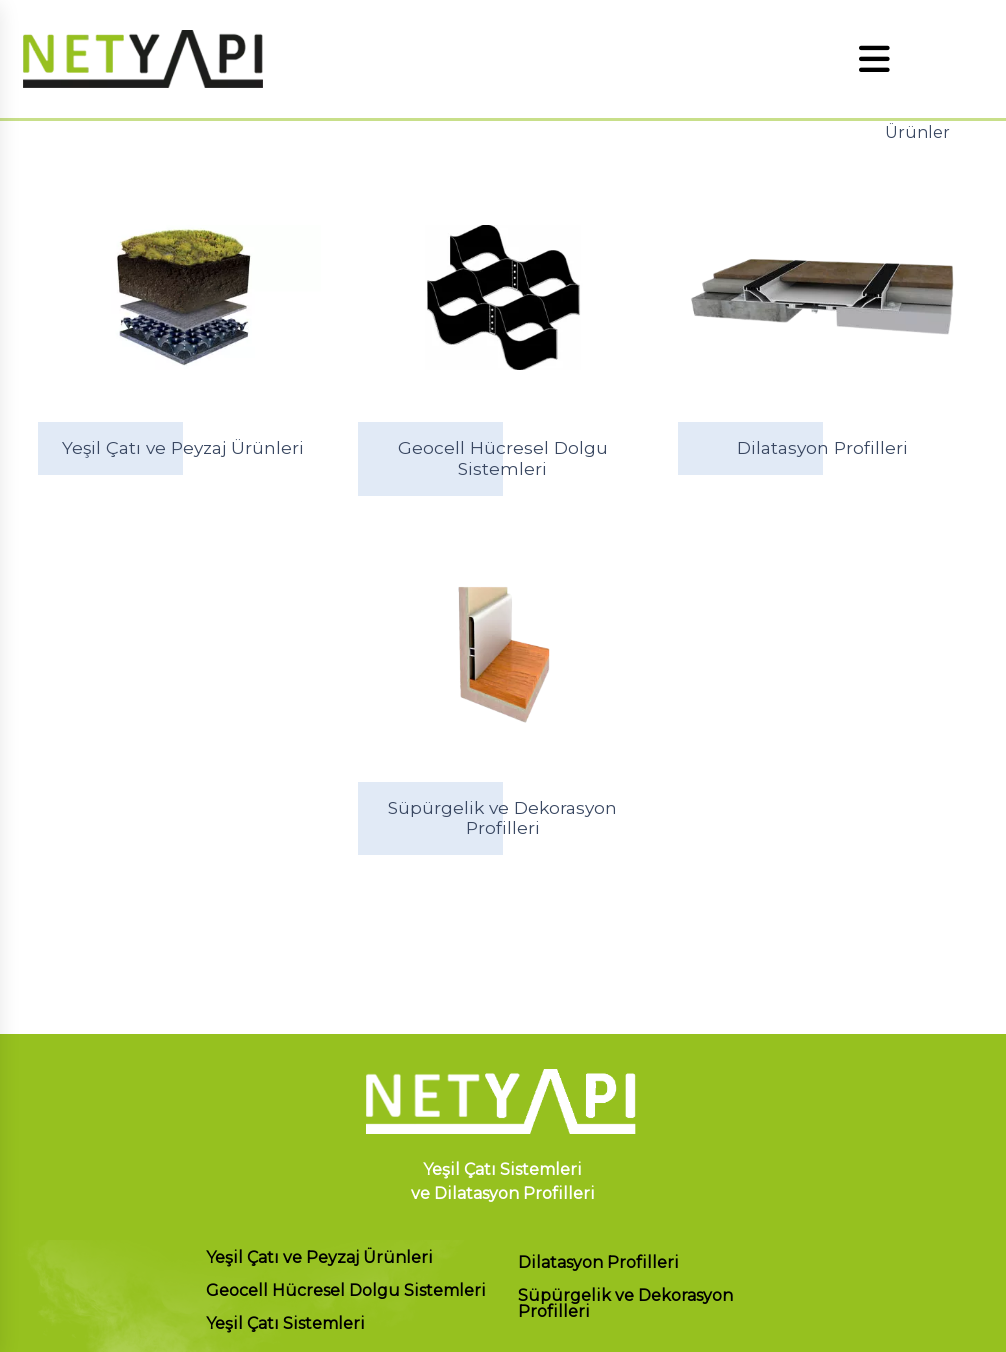 The height and width of the screenshot is (1352, 1006). Describe the element at coordinates (319, 1258) in the screenshot. I see `Yeşil Çatı ve Peyzaj Ürünleri` at that location.